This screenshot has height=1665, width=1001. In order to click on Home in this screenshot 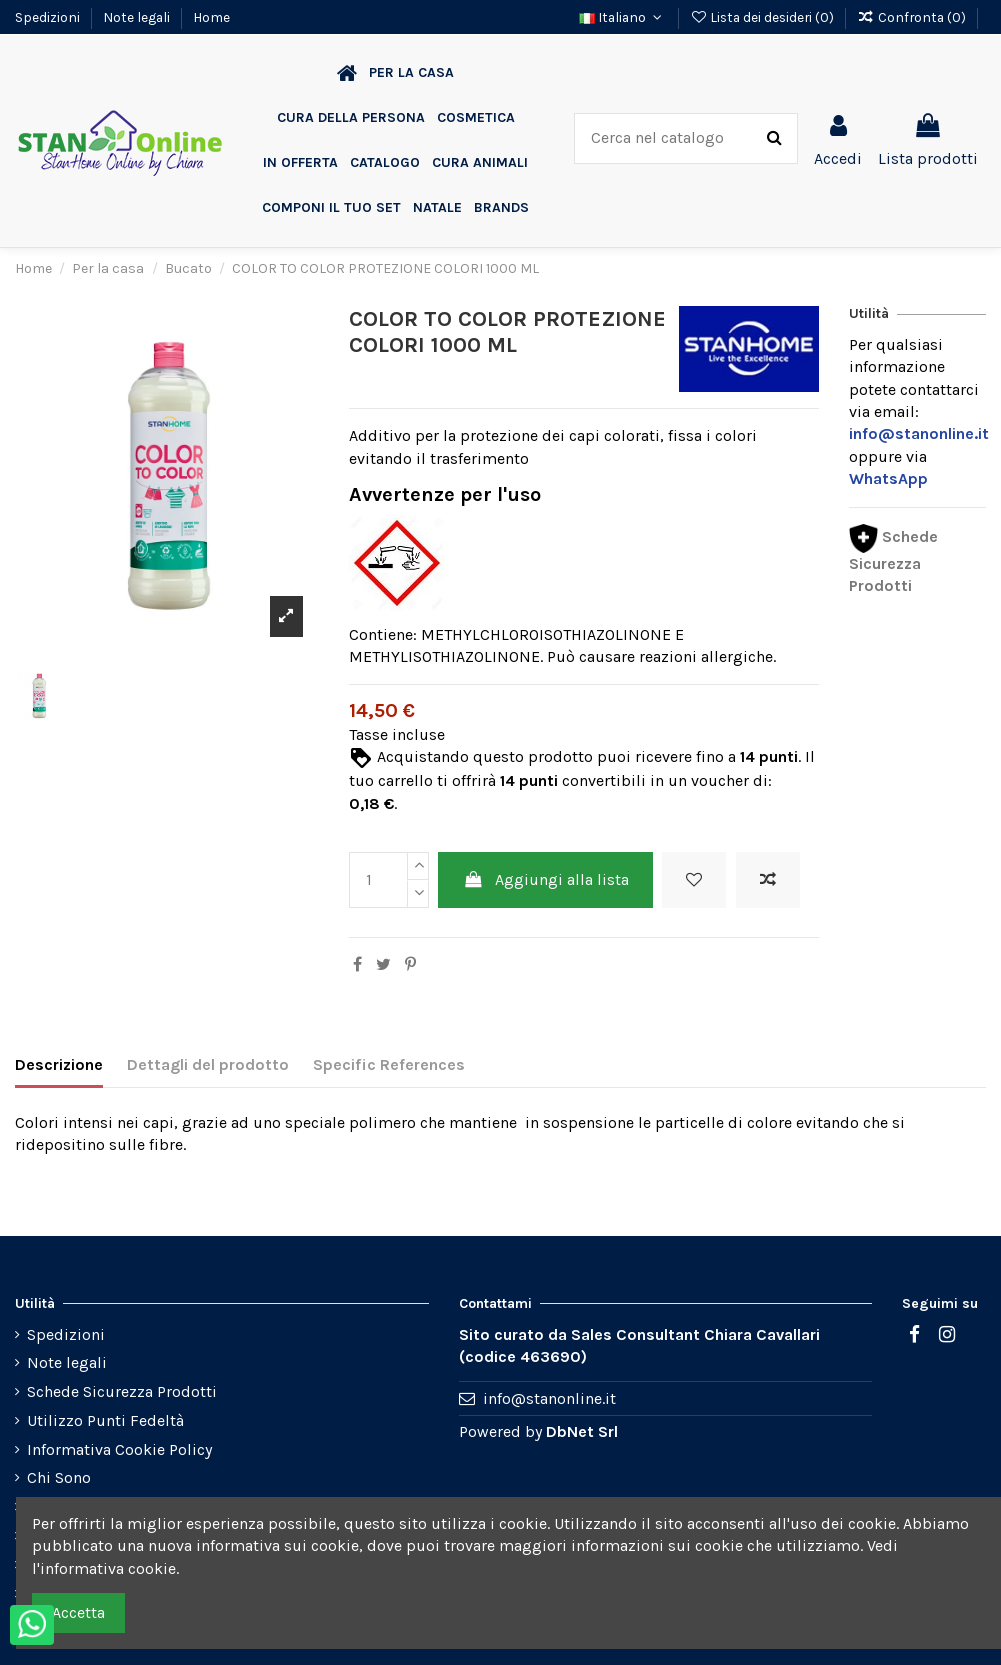, I will do `click(211, 17)`.